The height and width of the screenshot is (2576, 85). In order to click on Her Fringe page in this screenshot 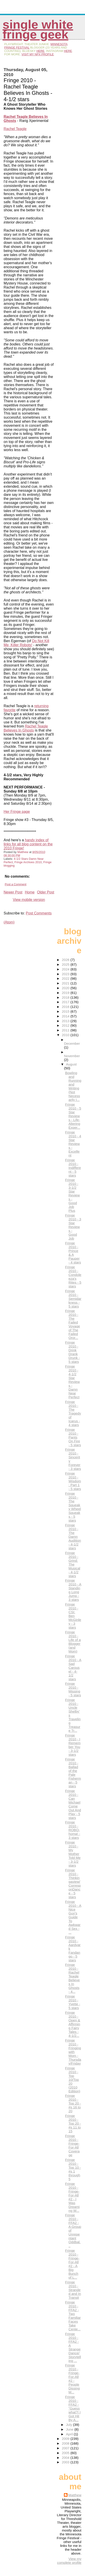, I will do `click(17, 812)`.